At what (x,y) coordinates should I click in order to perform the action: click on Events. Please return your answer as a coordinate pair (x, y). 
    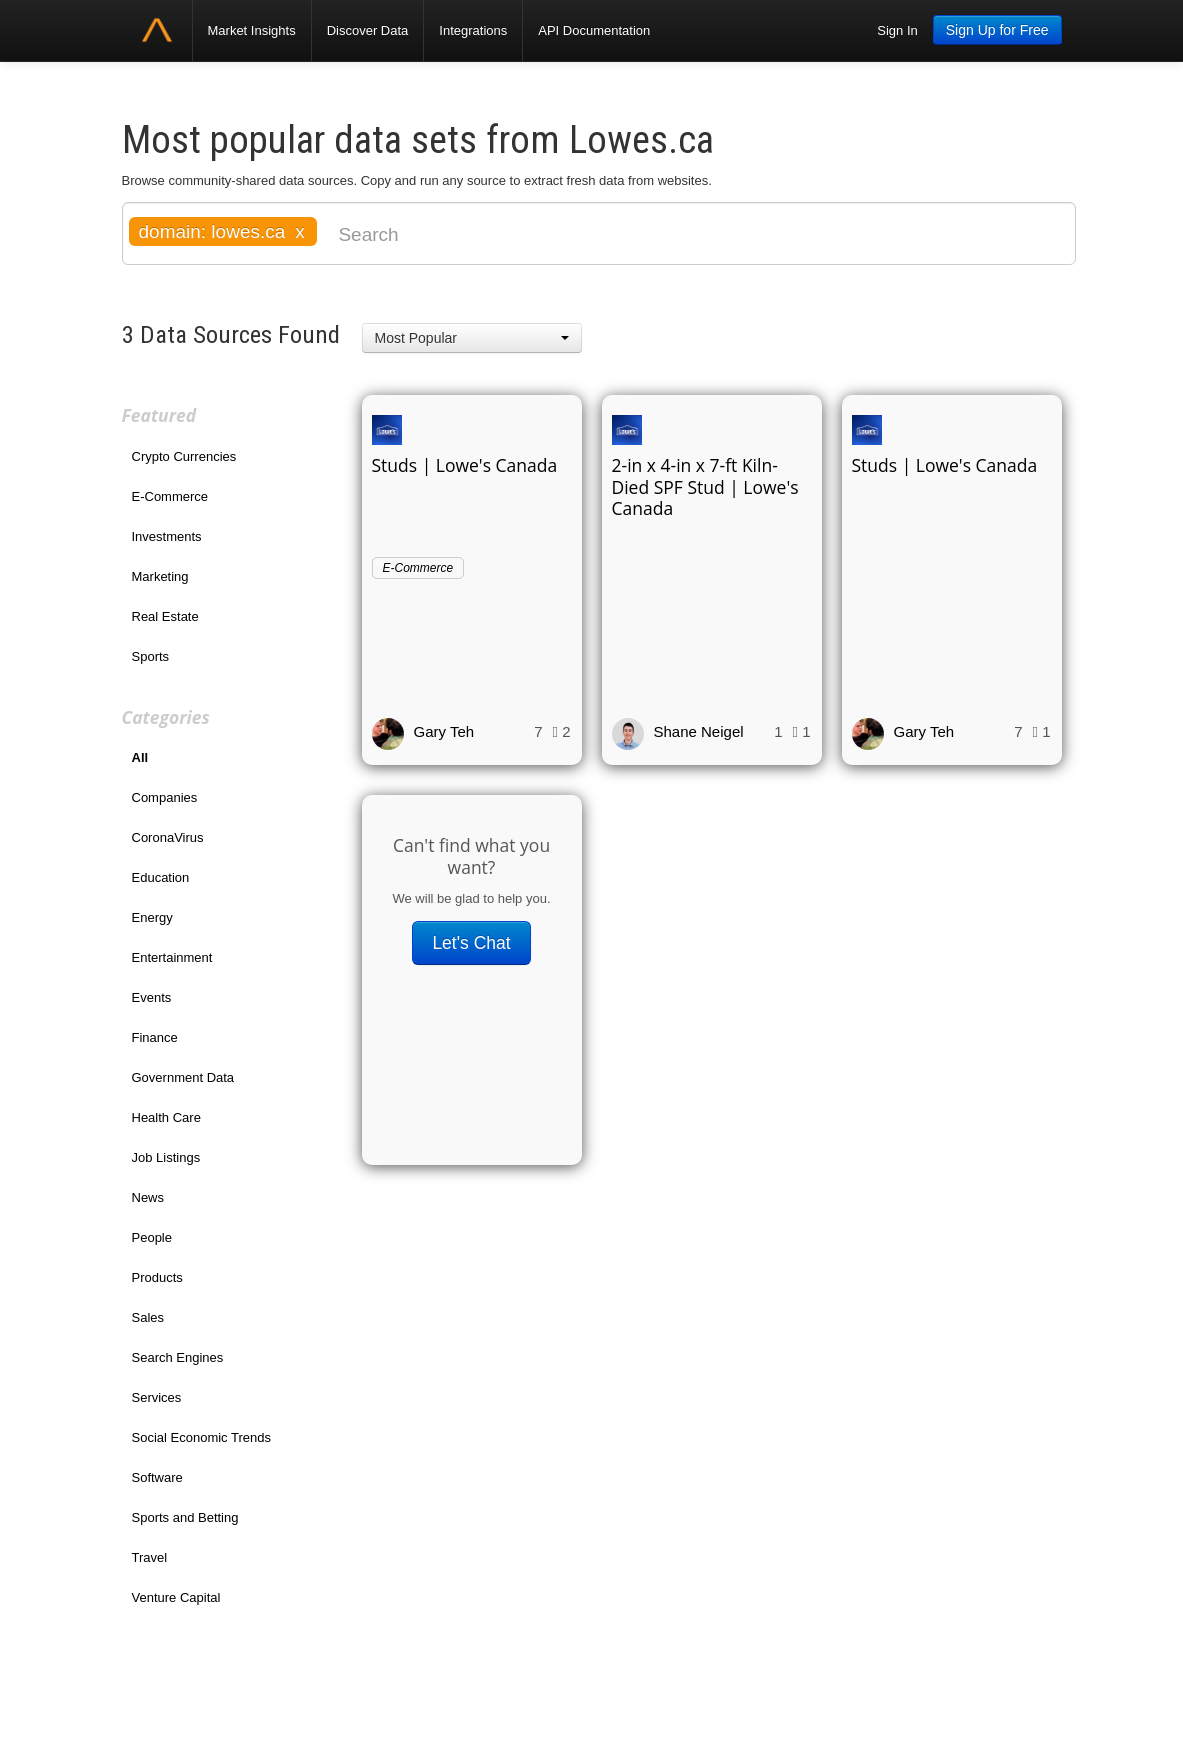
    Looking at the image, I should click on (152, 997).